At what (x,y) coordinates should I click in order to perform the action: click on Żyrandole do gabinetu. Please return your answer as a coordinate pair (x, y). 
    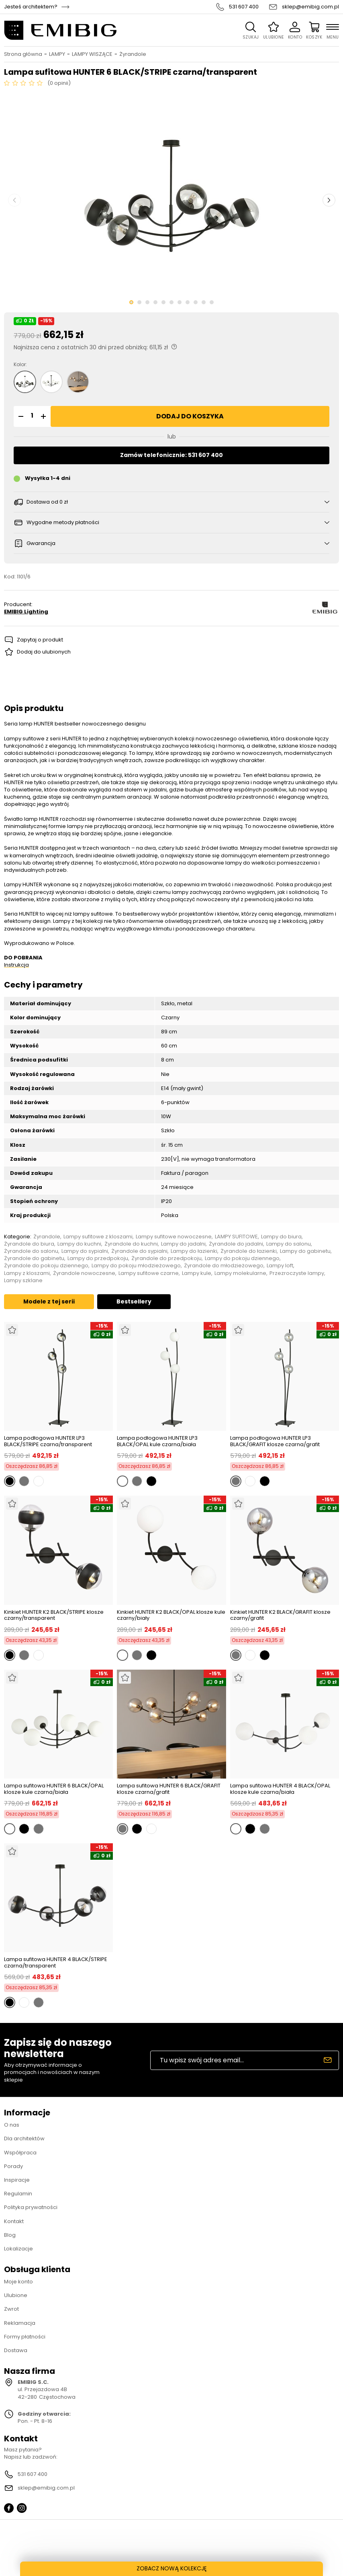
    Looking at the image, I should click on (34, 1258).